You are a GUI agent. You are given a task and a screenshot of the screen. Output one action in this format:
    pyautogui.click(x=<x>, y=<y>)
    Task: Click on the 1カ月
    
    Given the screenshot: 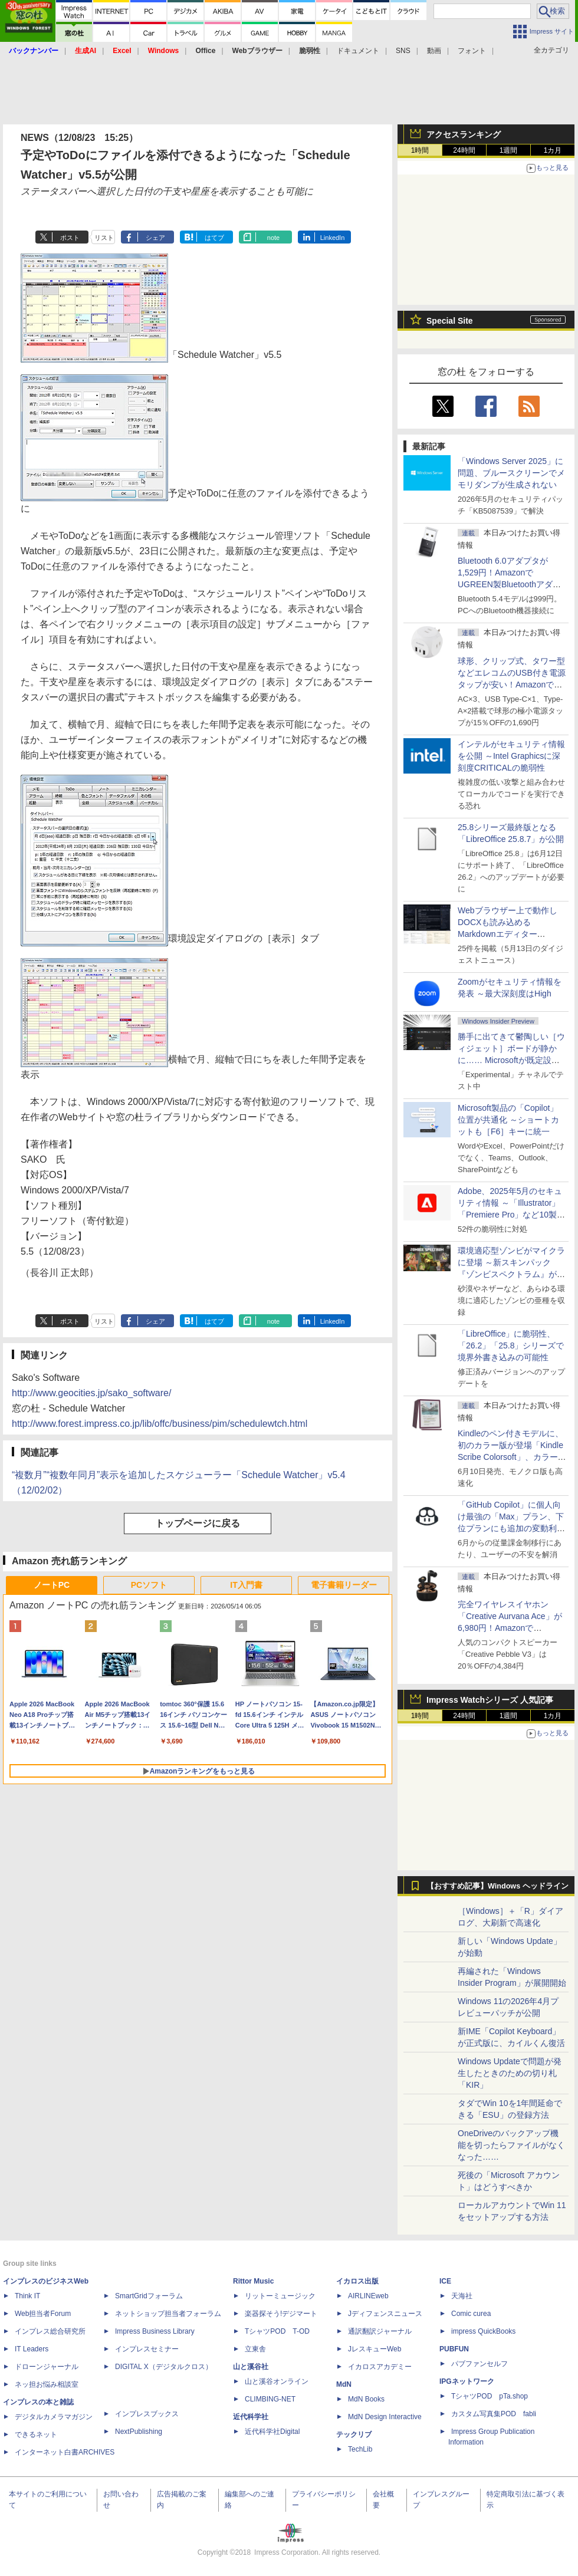 What is the action you would take?
    pyautogui.click(x=553, y=150)
    